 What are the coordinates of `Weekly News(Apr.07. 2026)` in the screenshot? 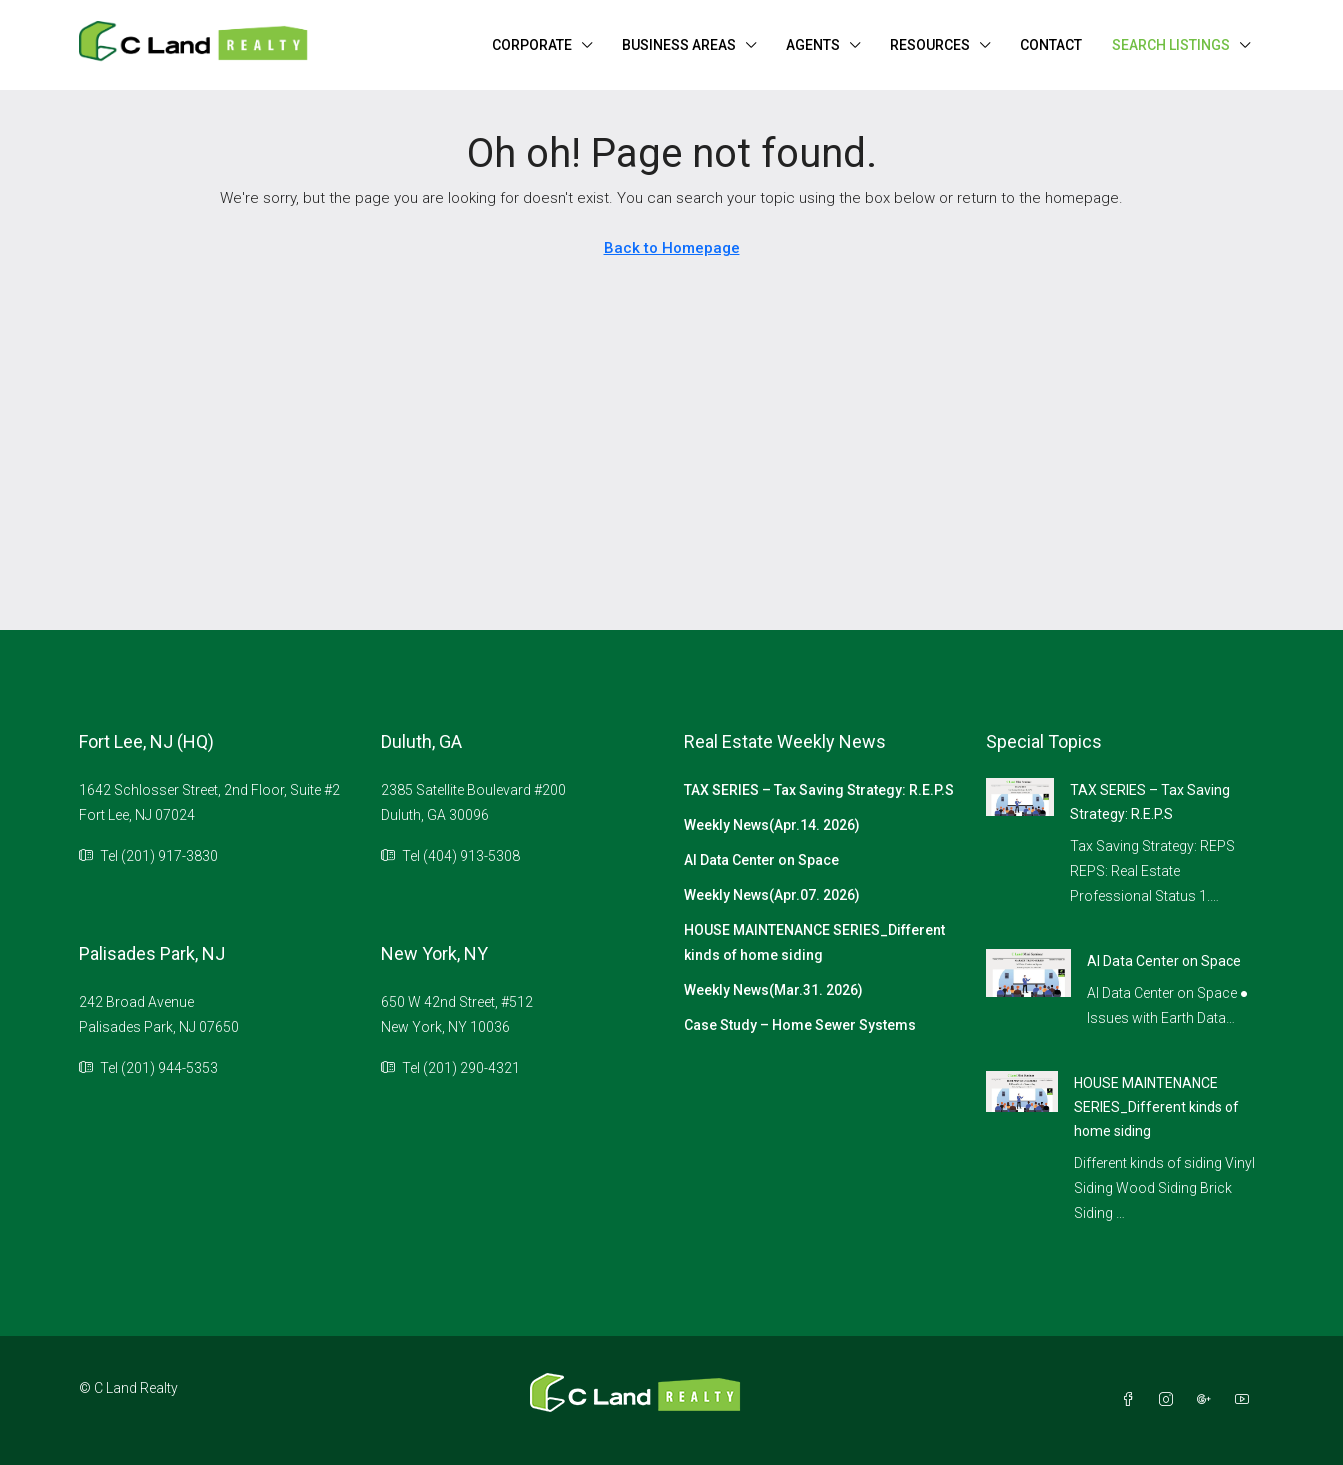 It's located at (772, 895).